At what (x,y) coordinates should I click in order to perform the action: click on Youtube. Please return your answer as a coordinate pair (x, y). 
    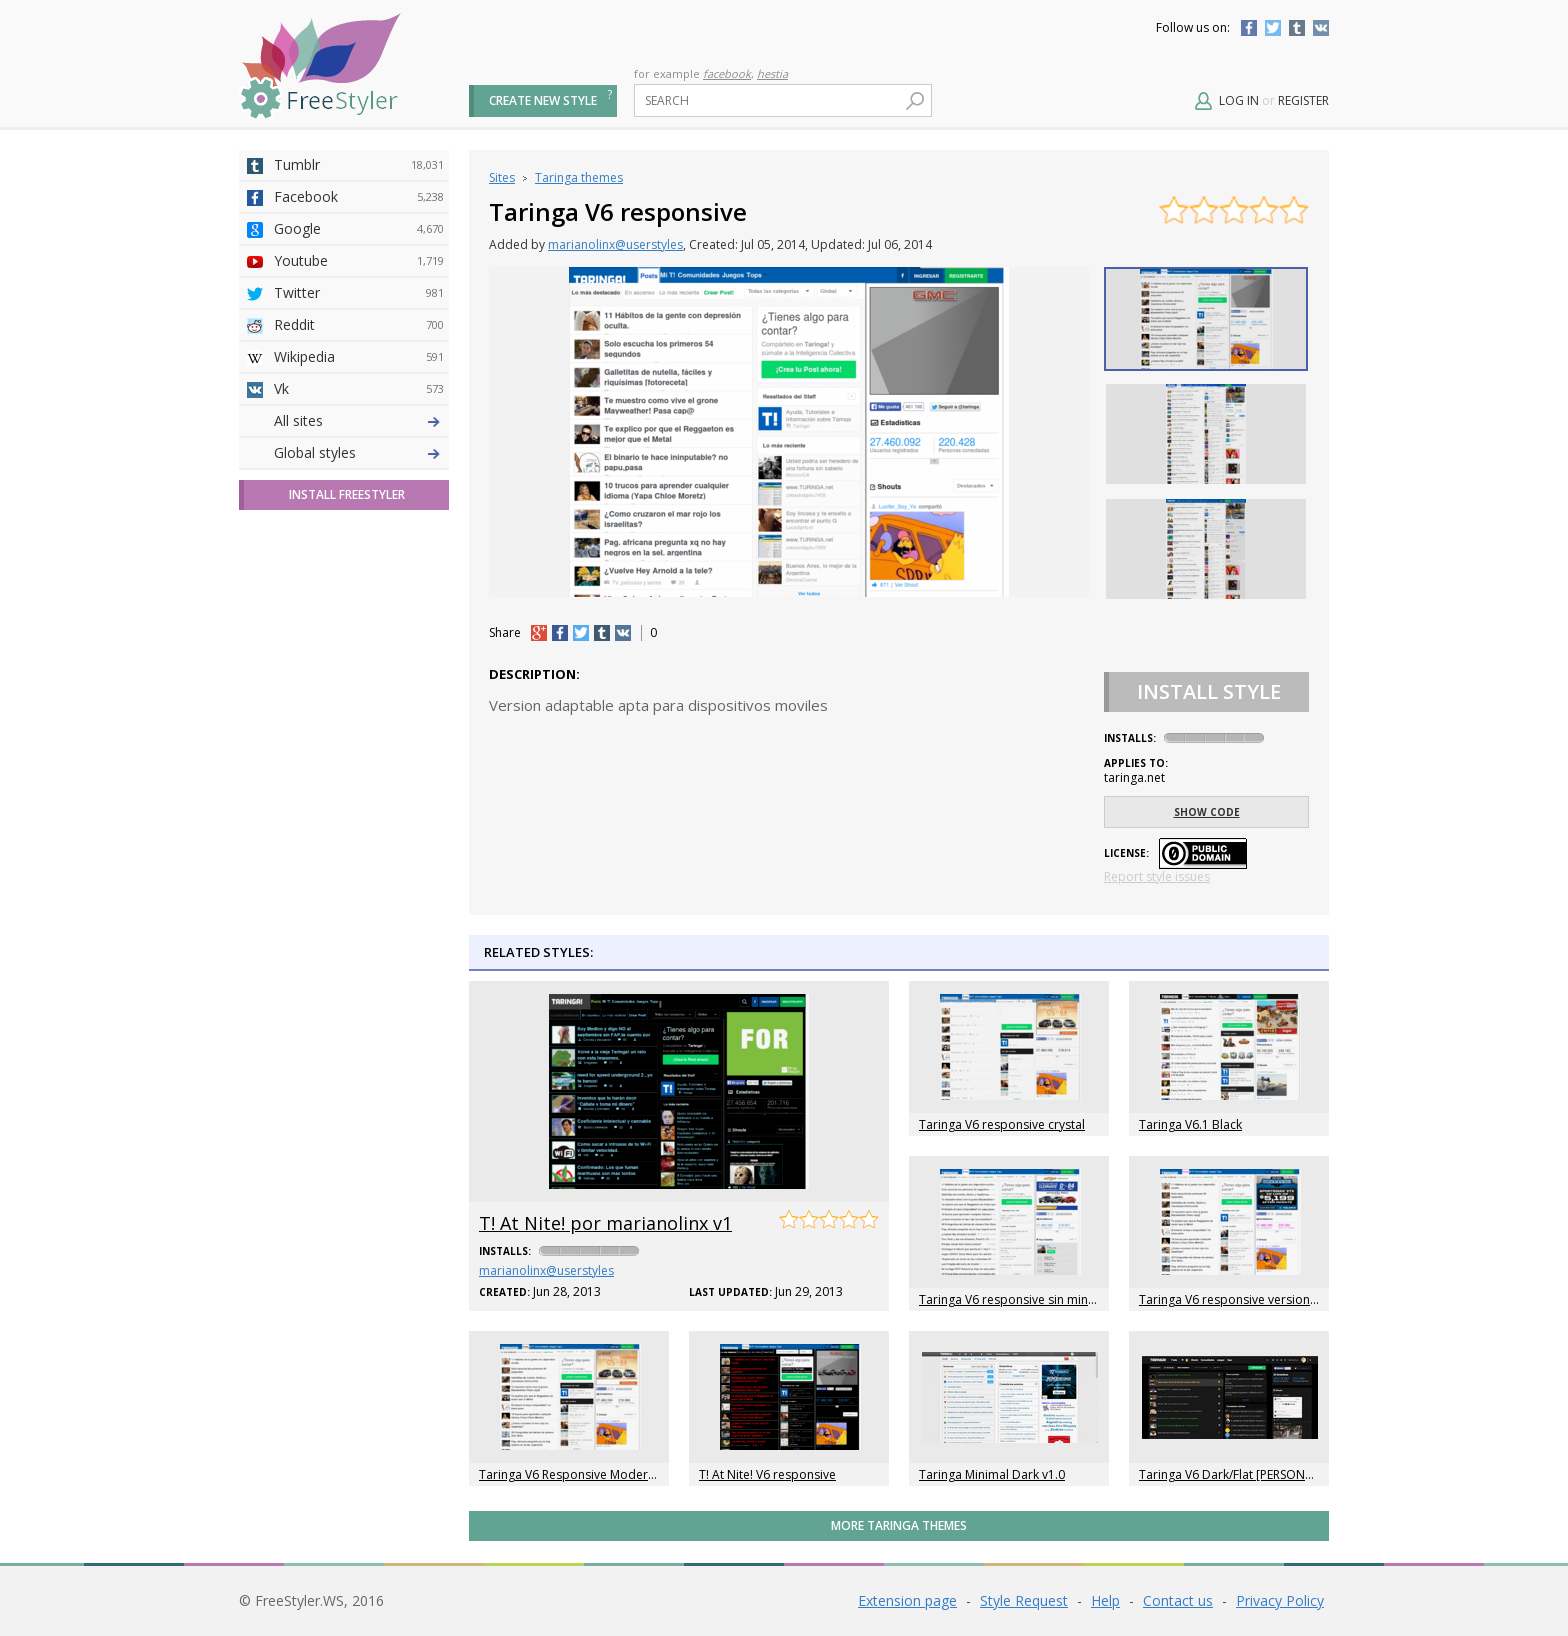
    Looking at the image, I should click on (359, 261).